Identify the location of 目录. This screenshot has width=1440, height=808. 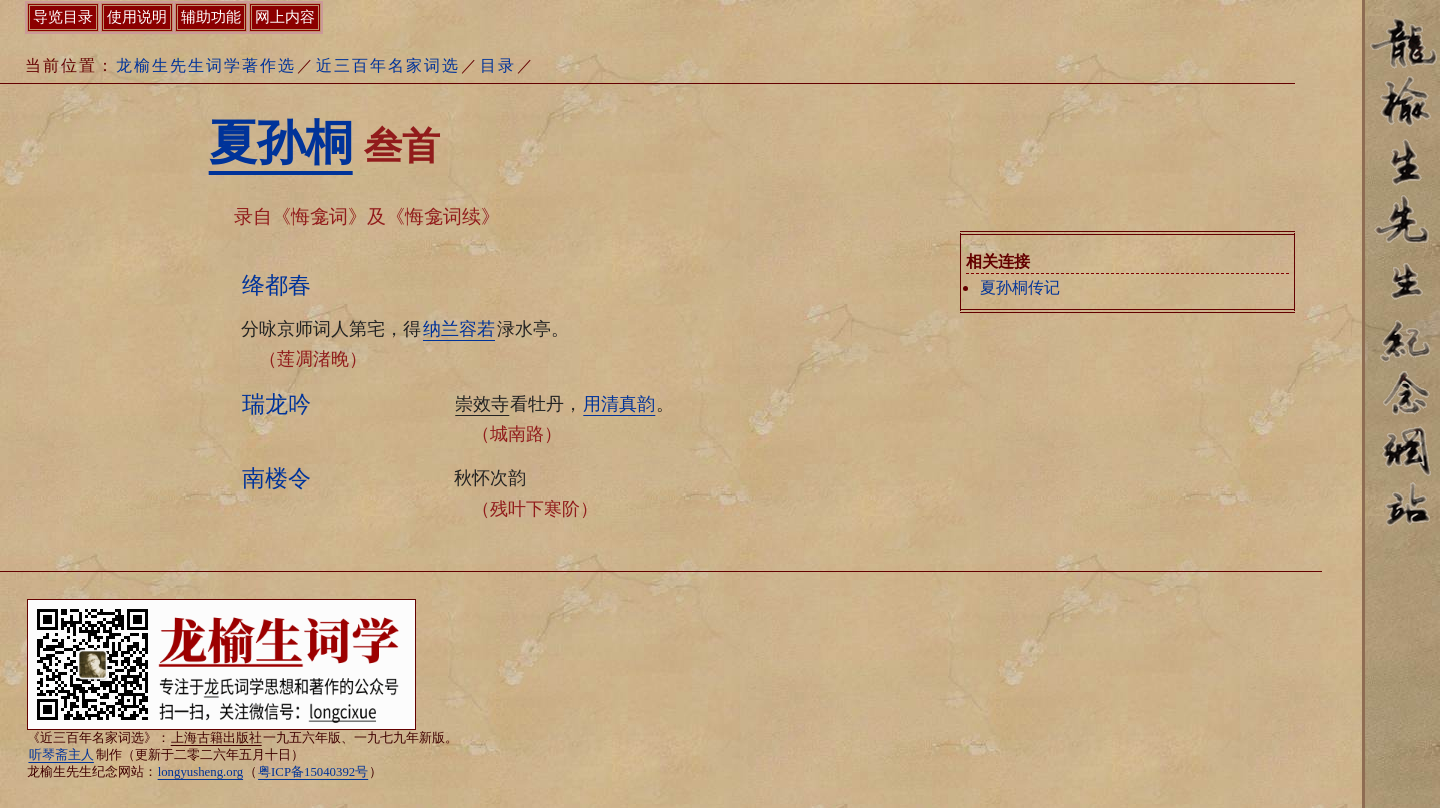
(498, 65).